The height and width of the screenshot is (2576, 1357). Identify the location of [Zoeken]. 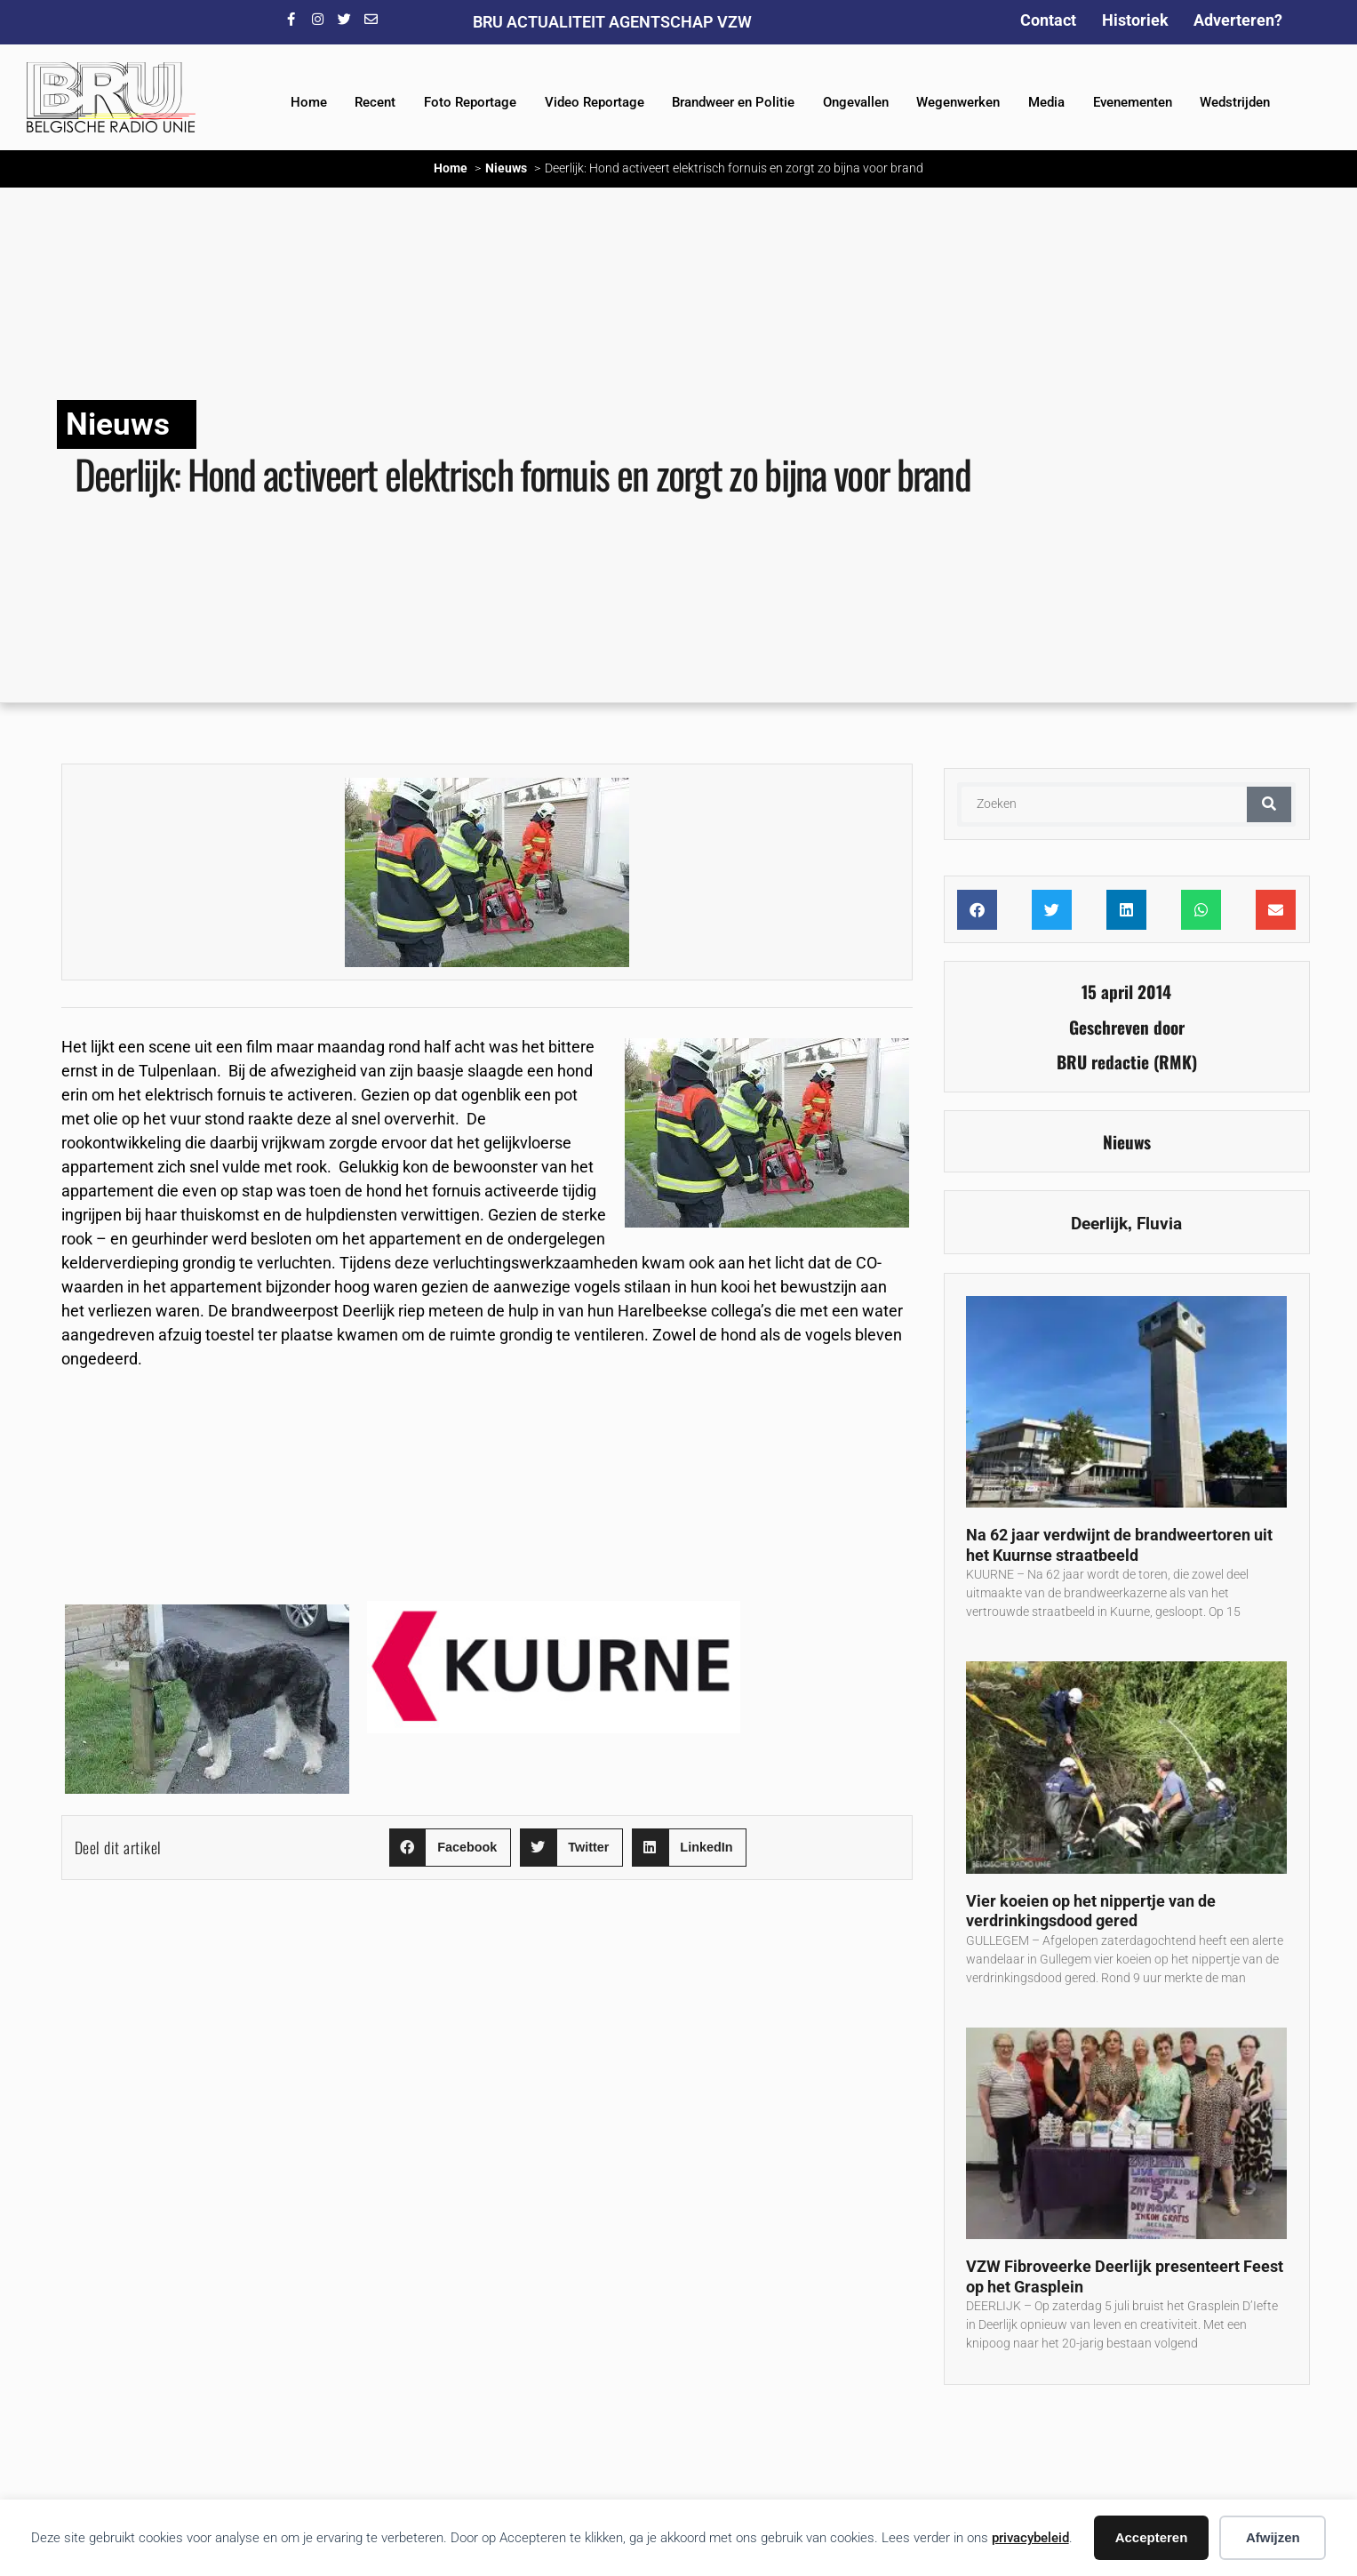
(1269, 804).